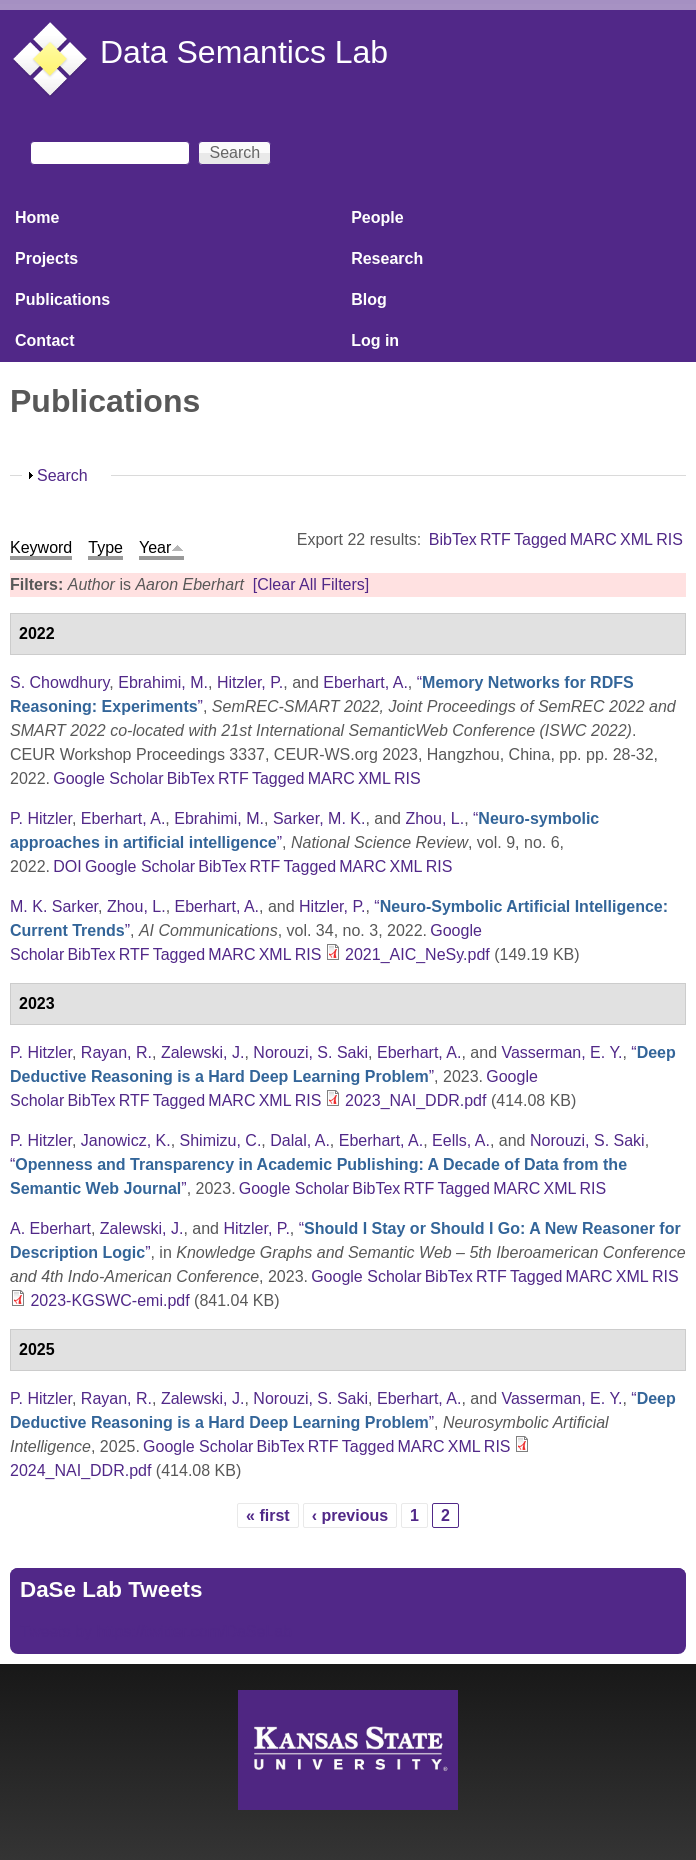 The width and height of the screenshot is (696, 1860). What do you see at coordinates (417, 954) in the screenshot?
I see `2021_AIC_NeSy.pdf` at bounding box center [417, 954].